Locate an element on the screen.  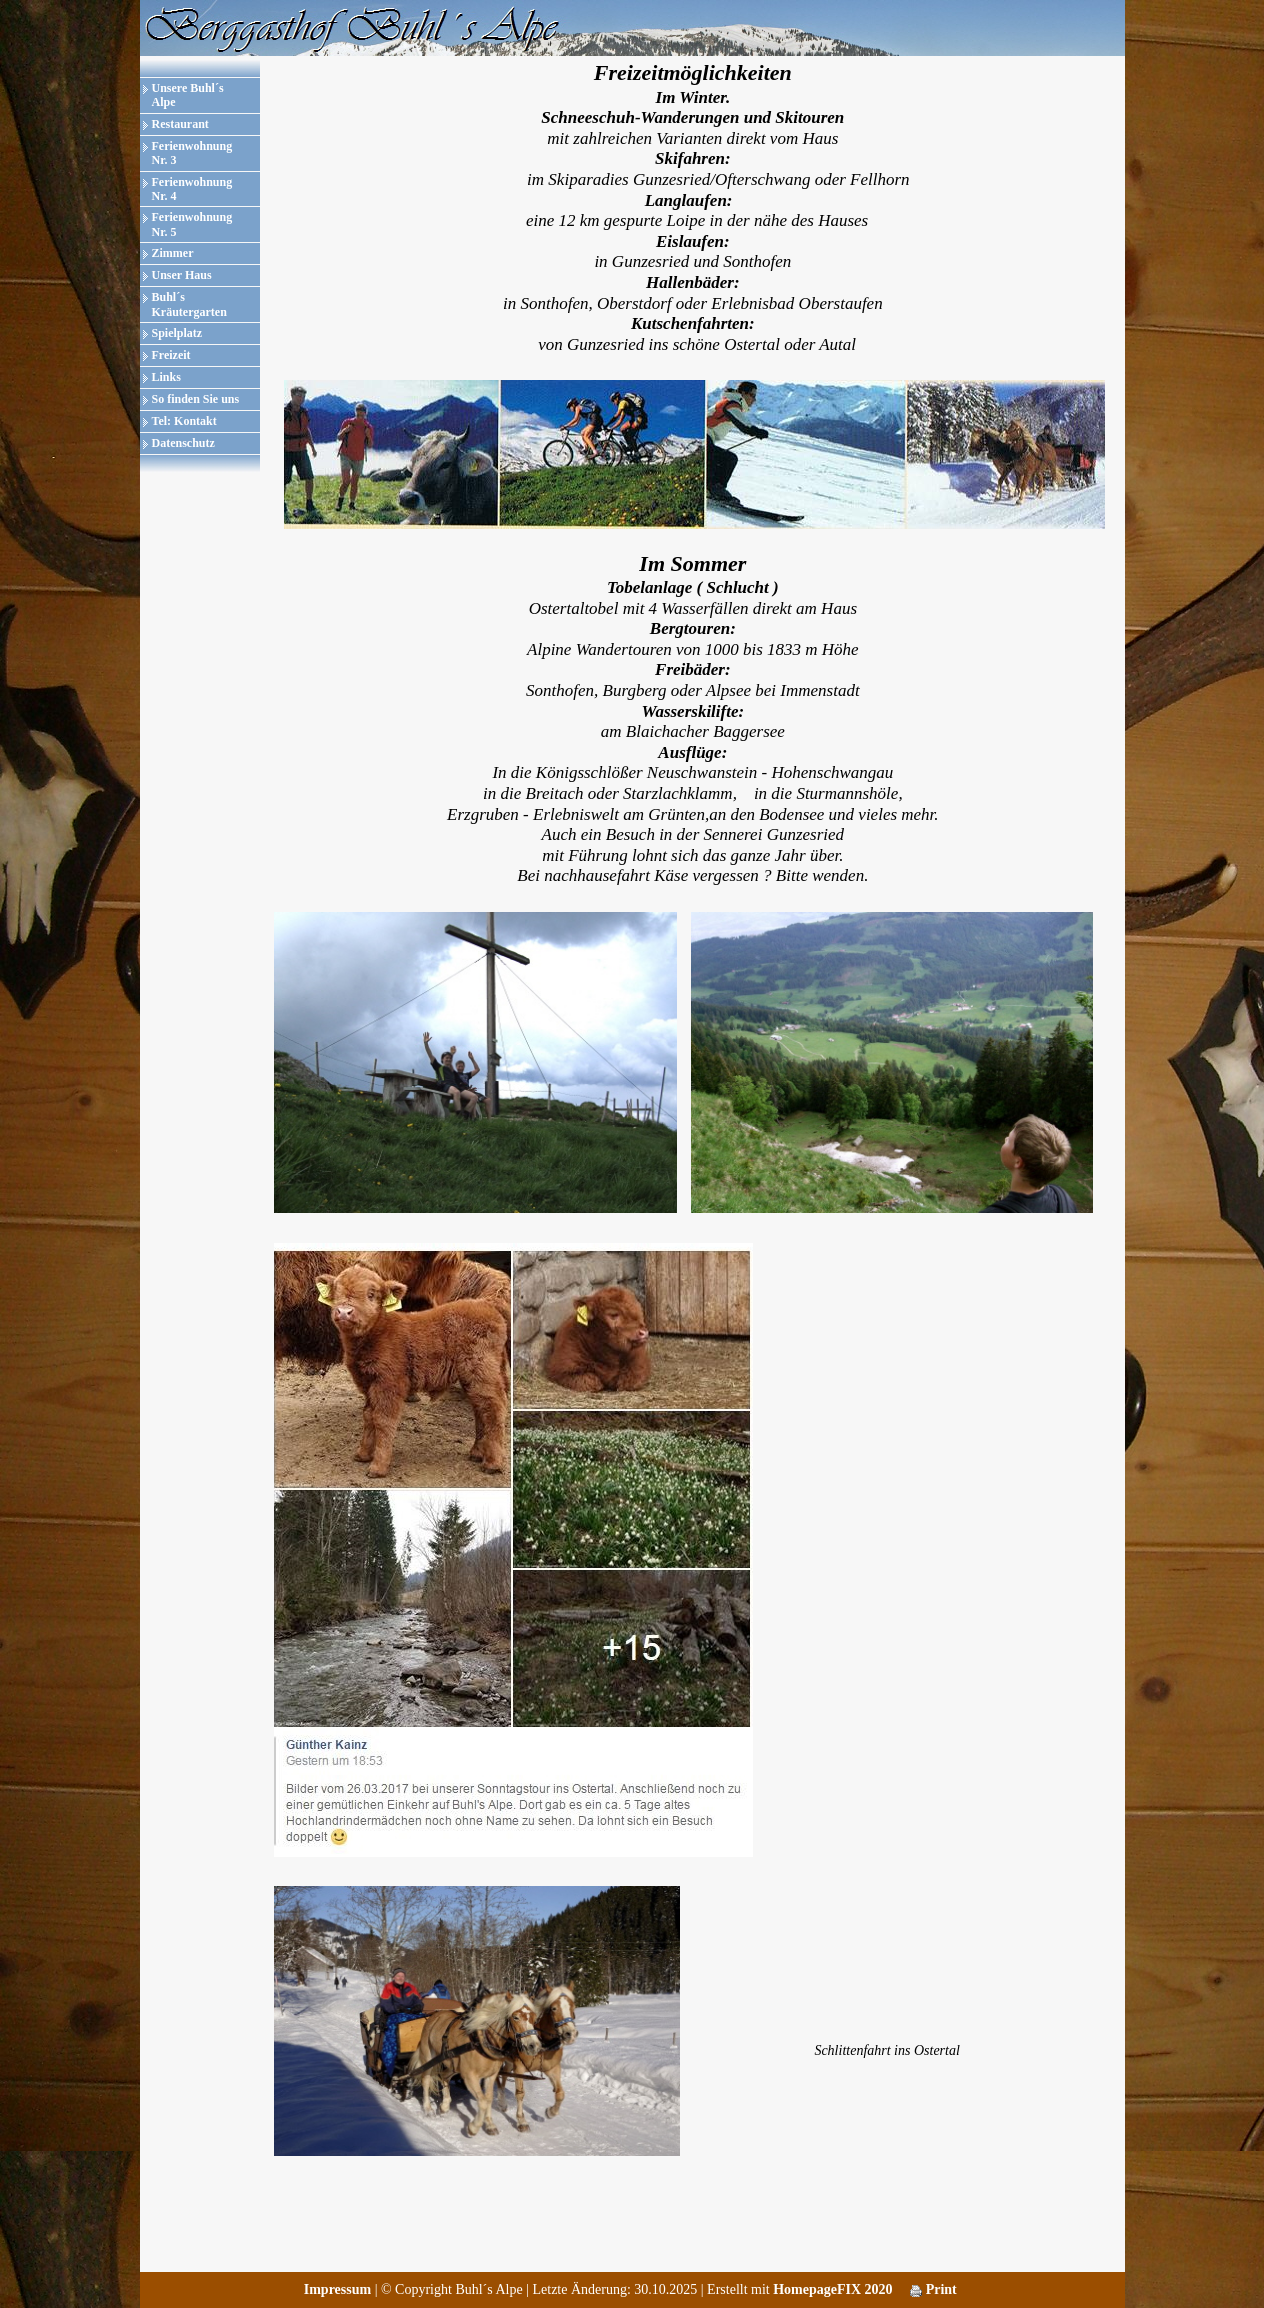
Unsere Buhl´s Alpe is located at coordinates (188, 95).